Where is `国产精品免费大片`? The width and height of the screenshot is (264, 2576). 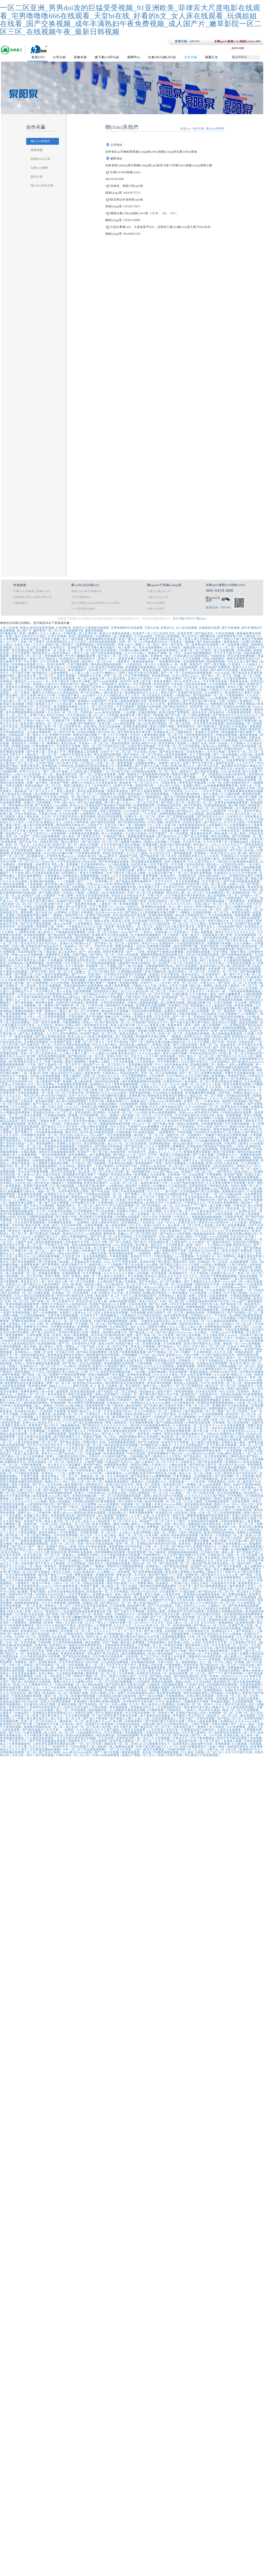 国产精品免费大片 is located at coordinates (93, 839).